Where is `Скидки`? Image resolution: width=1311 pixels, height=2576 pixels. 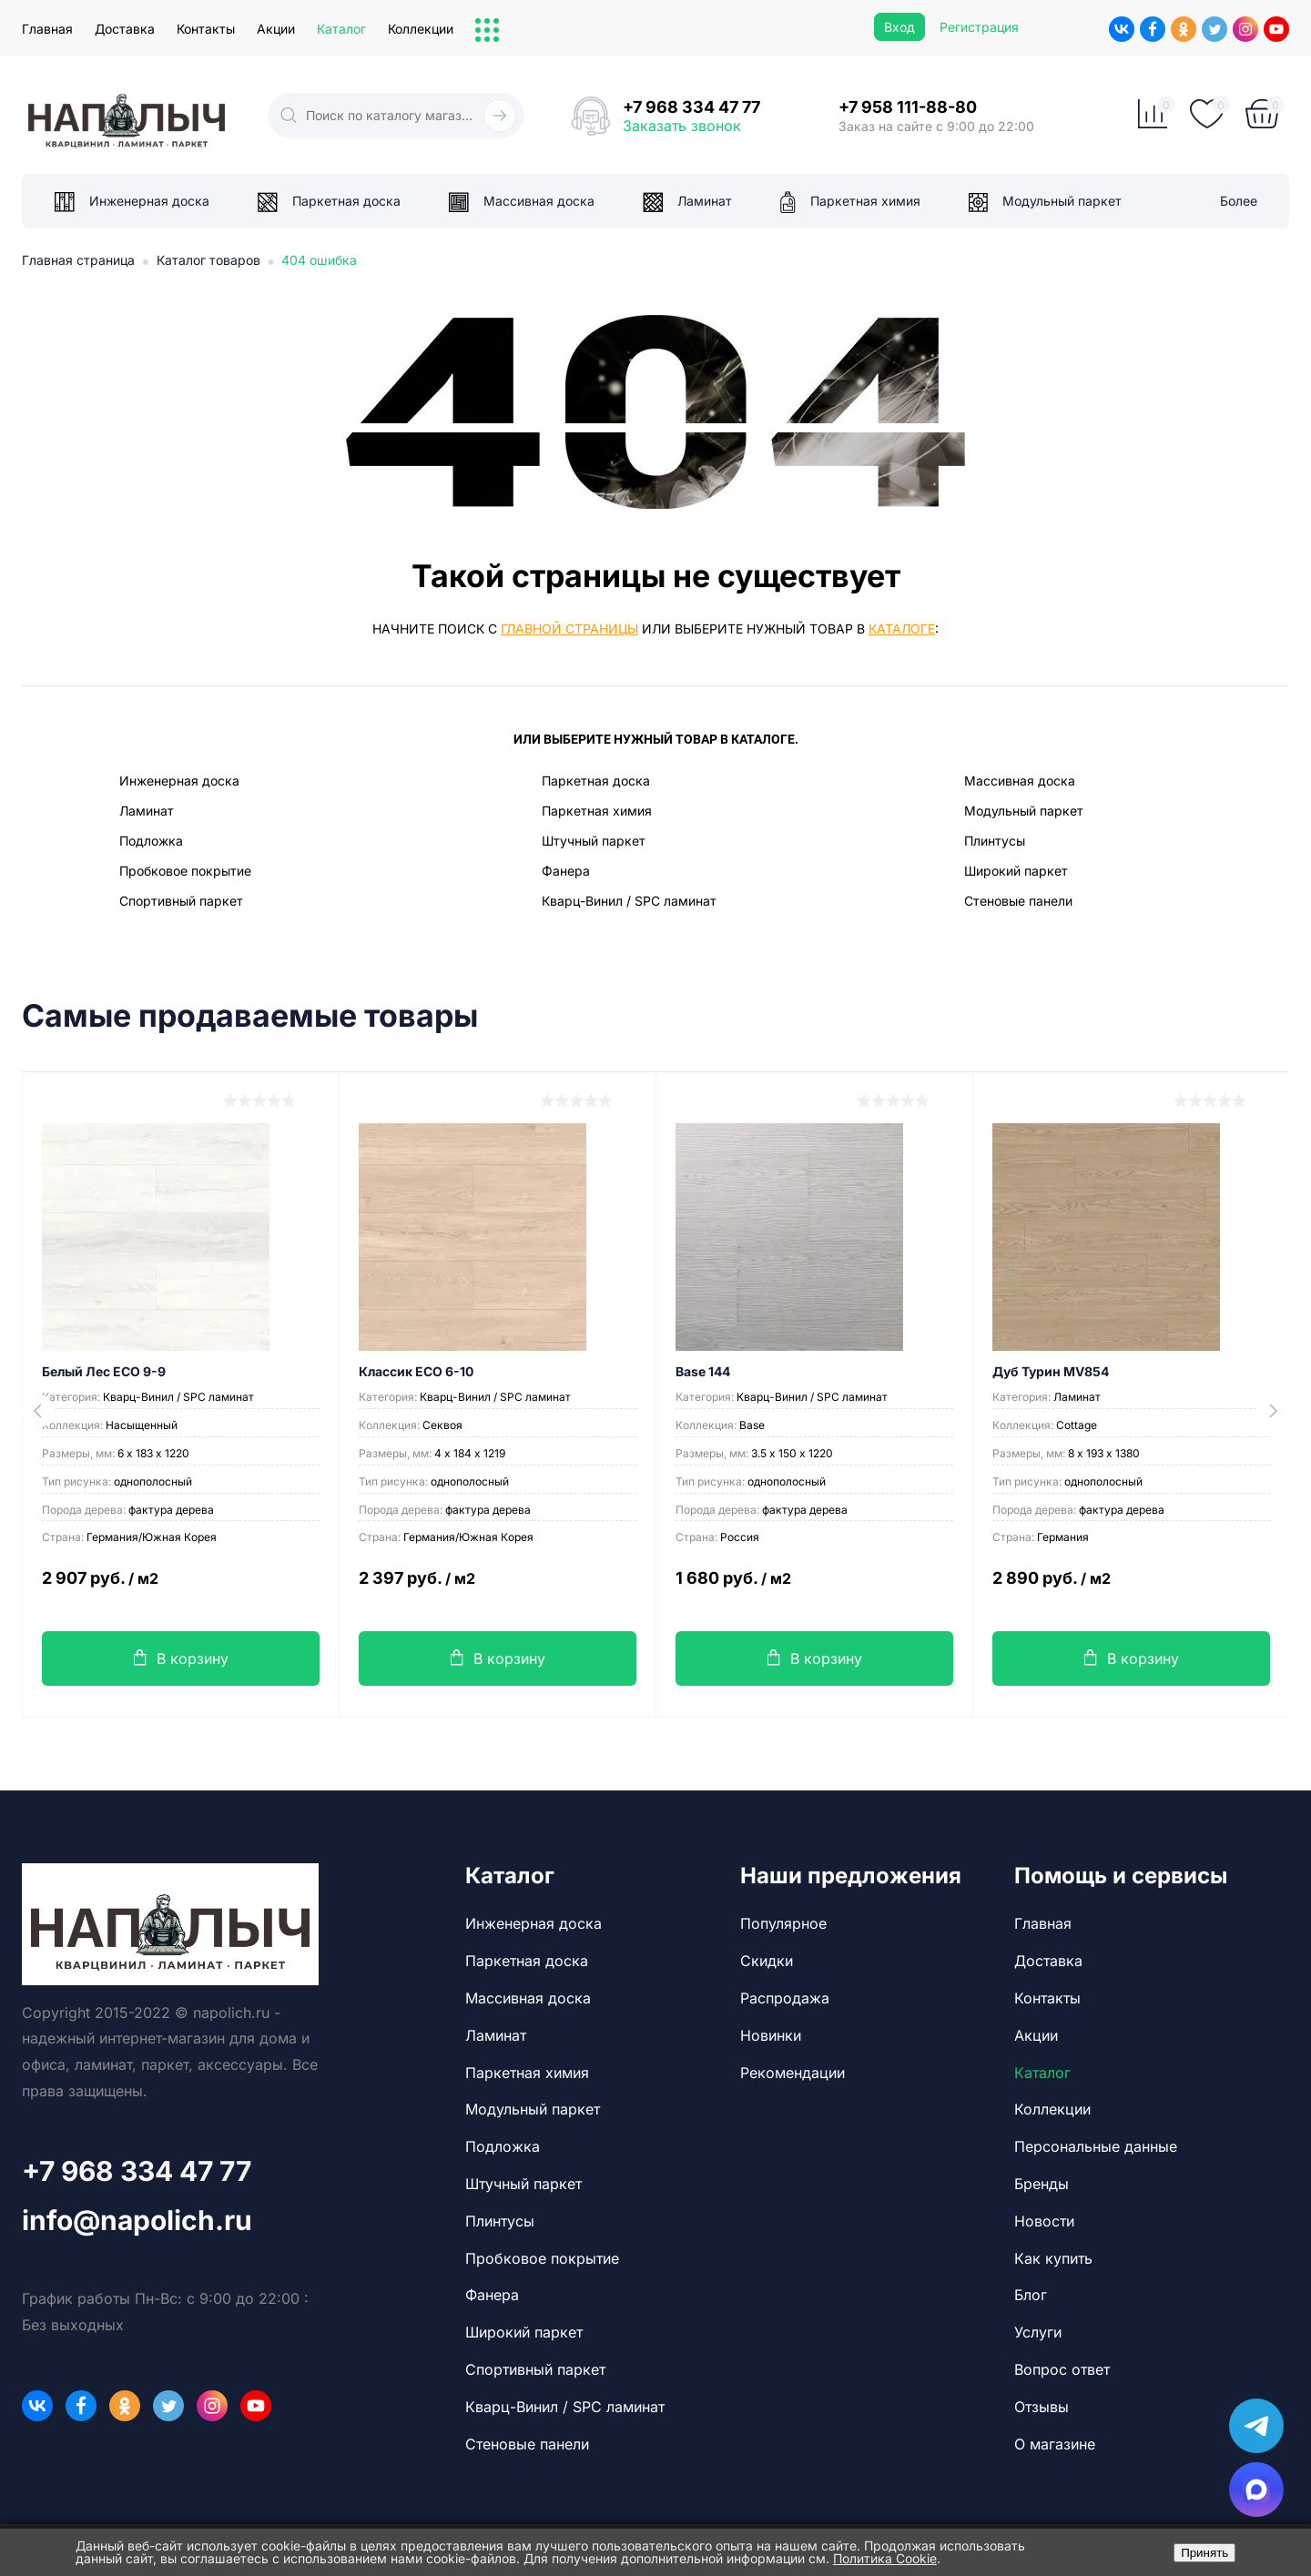 Скидки is located at coordinates (766, 1961).